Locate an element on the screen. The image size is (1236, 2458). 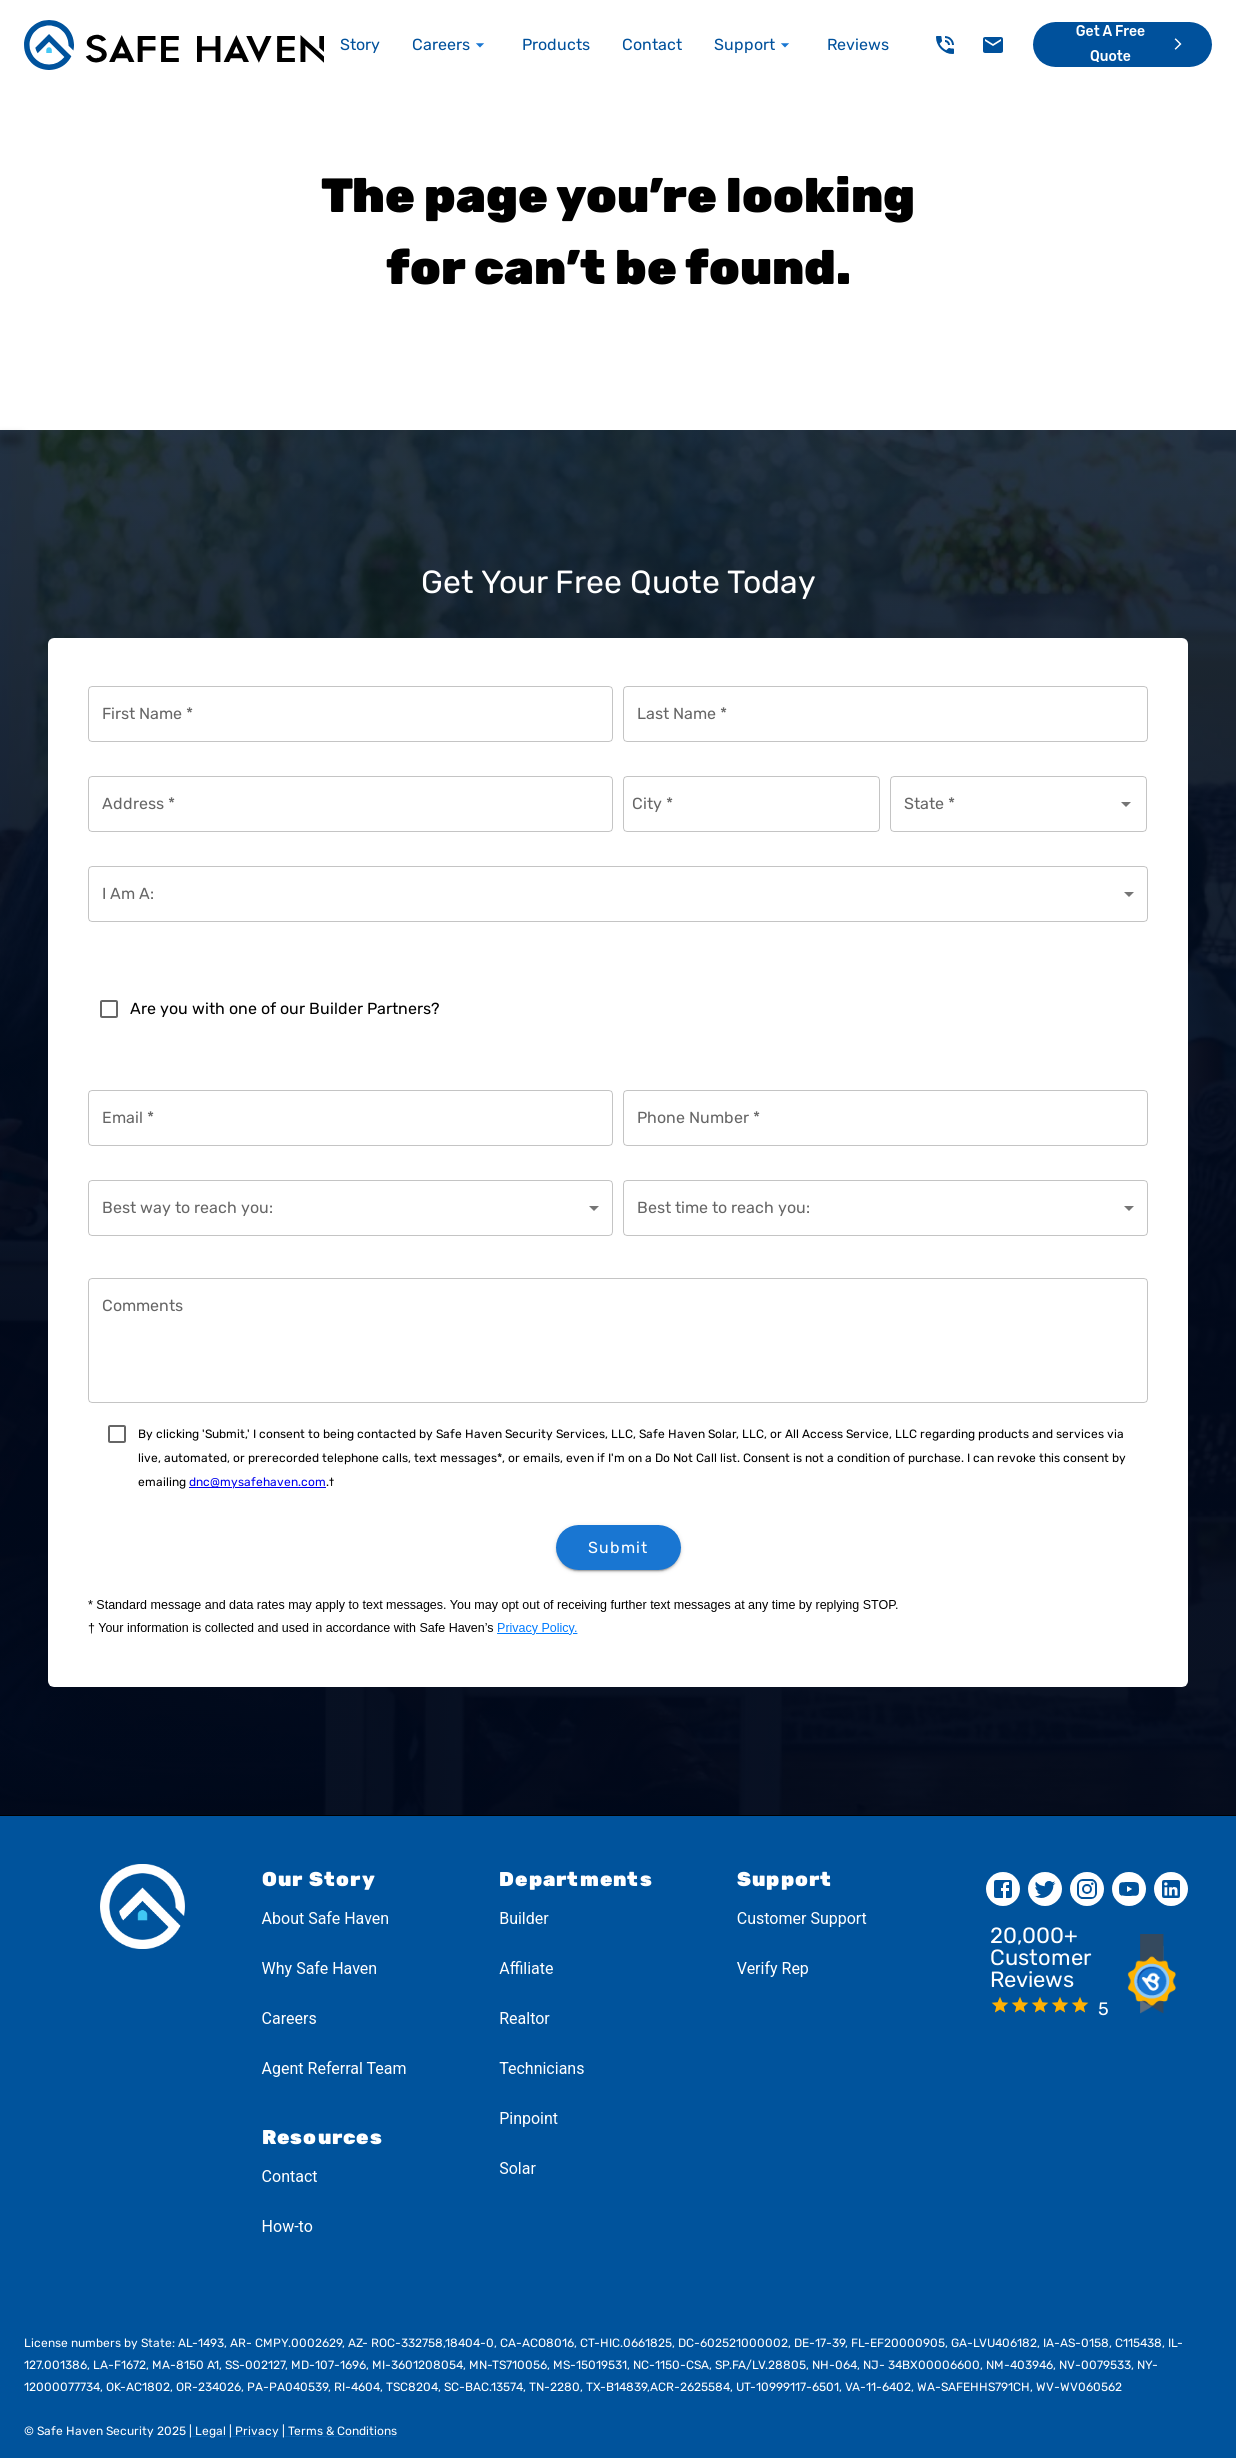
Privacy is located at coordinates (255, 2431).